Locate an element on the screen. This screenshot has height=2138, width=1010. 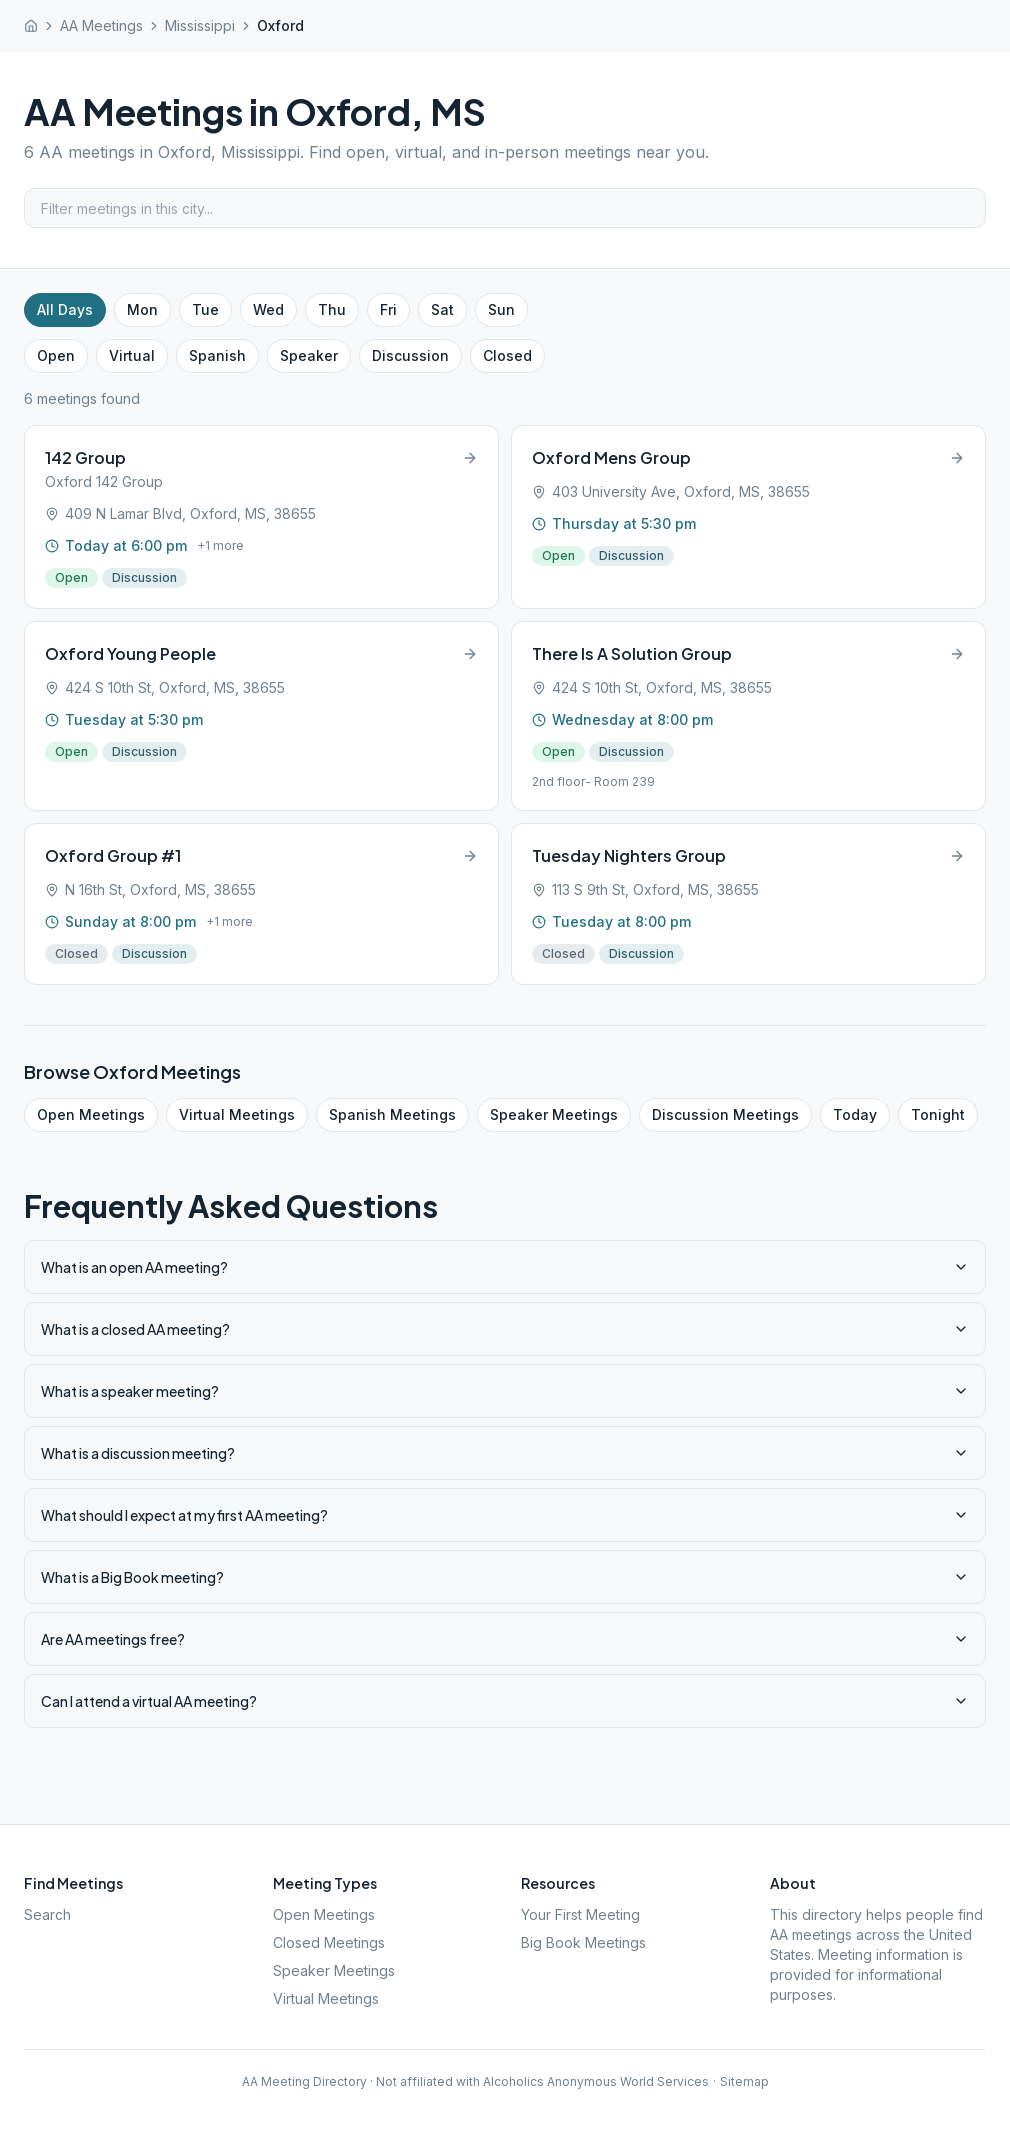
What is an open AA meeting? is located at coordinates (505, 1267).